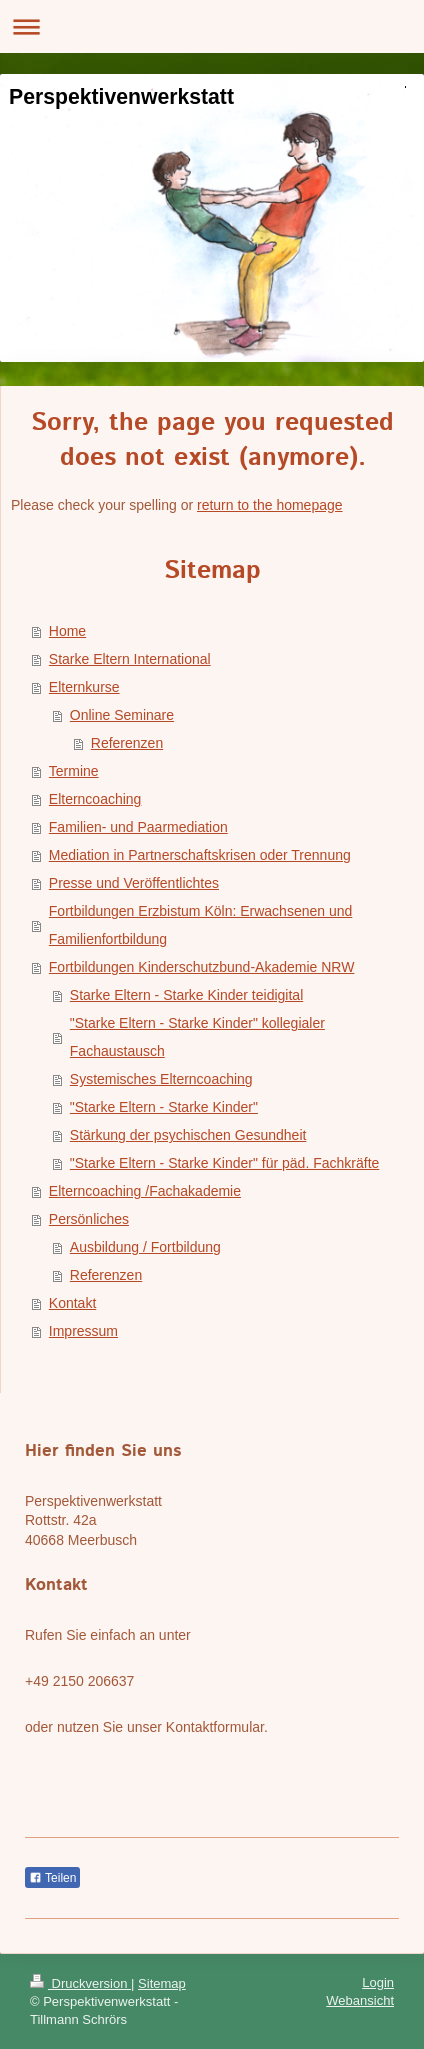 Image resolution: width=424 pixels, height=2049 pixels. I want to click on Login, so click(378, 1982).